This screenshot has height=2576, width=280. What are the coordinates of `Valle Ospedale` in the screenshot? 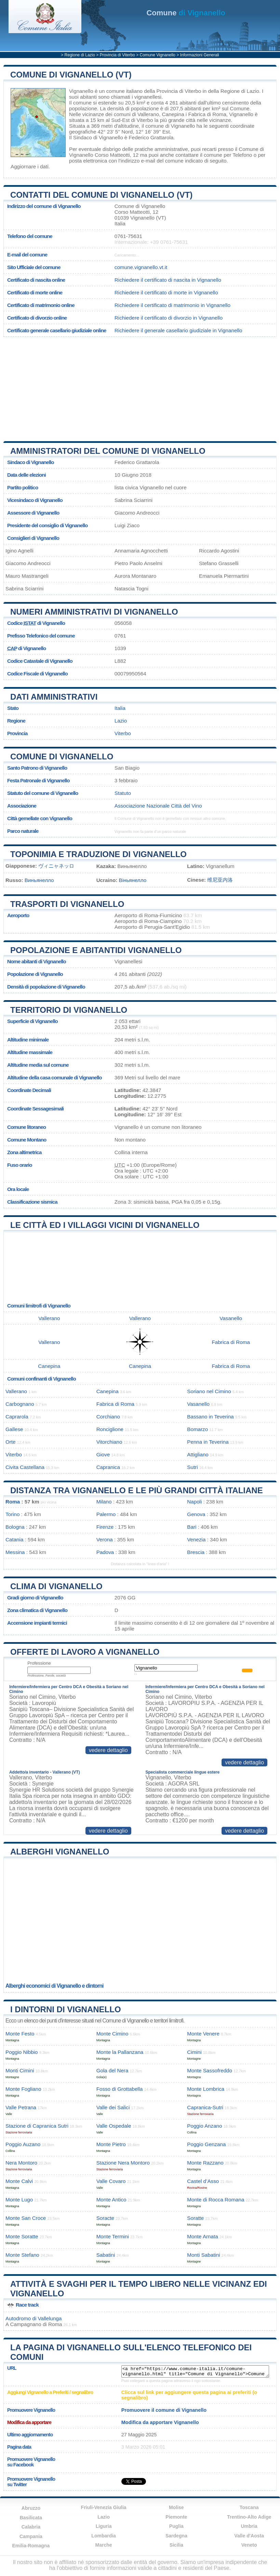 It's located at (113, 2126).